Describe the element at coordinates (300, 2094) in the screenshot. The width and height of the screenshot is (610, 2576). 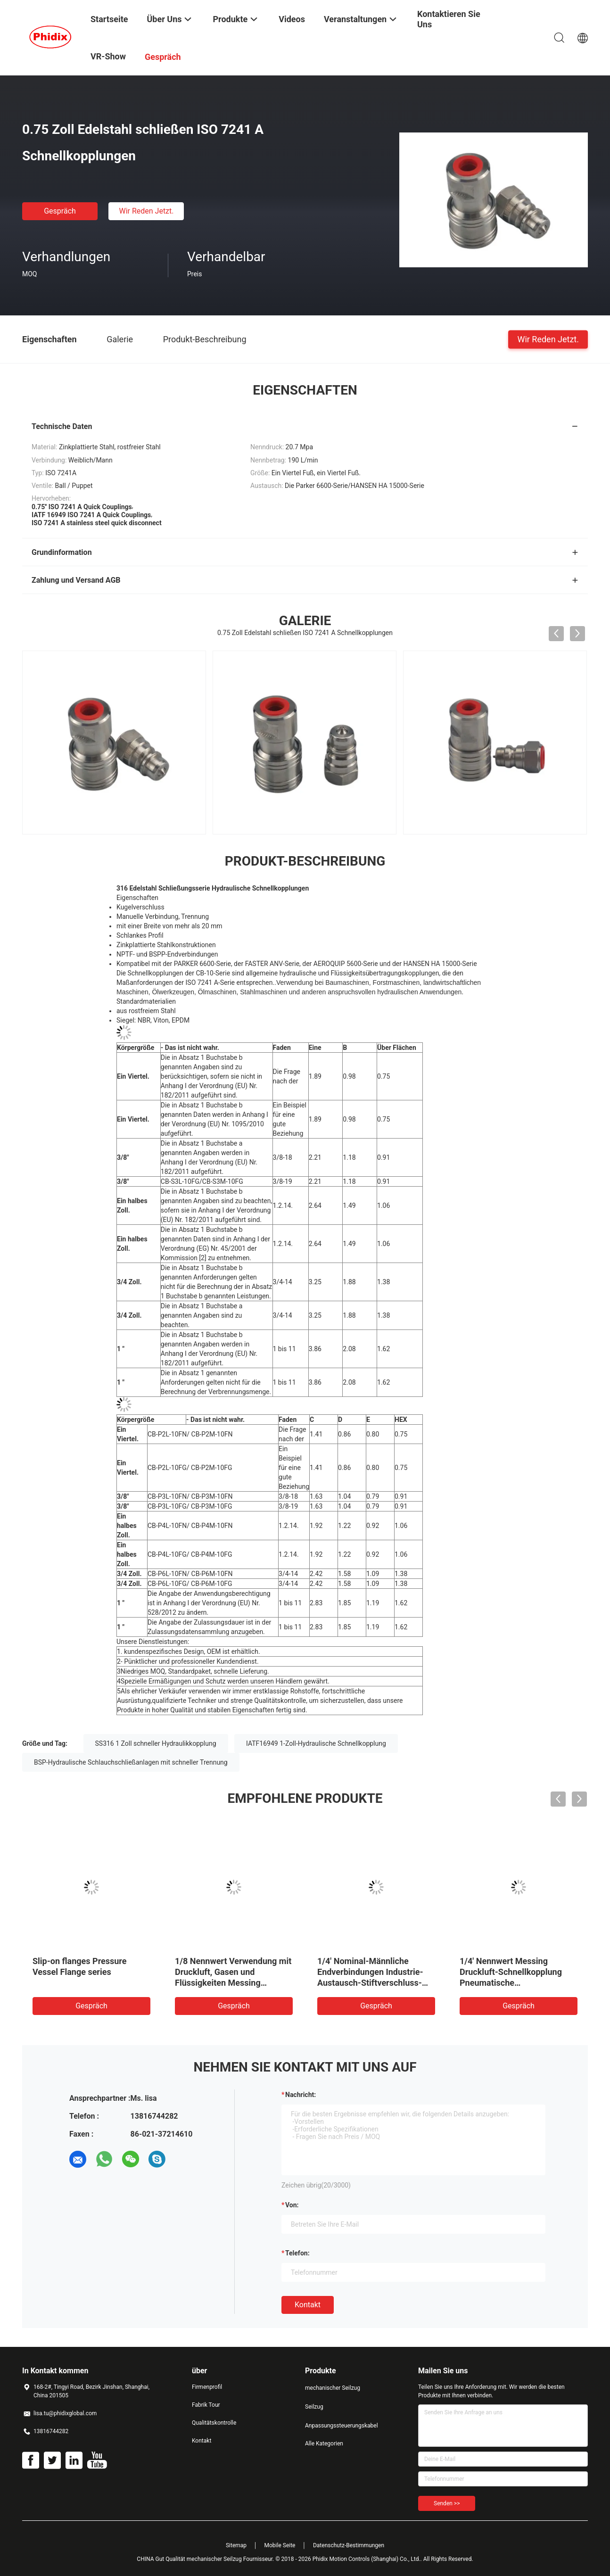
I see `Nachricht:` at that location.